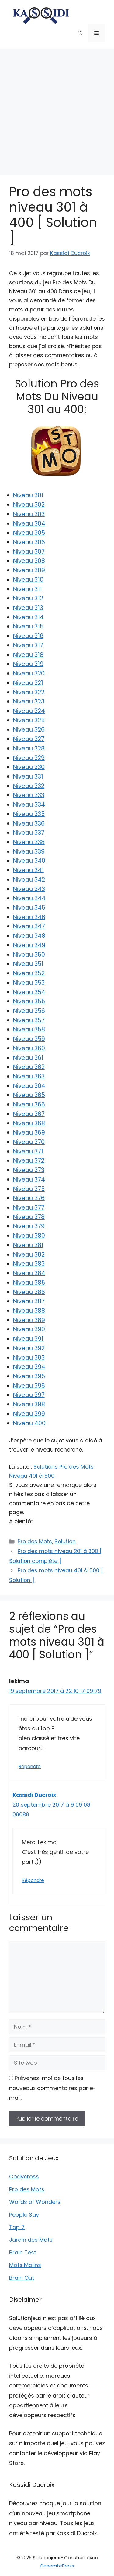  What do you see at coordinates (29, 1001) in the screenshot?
I see `Niveau 355` at bounding box center [29, 1001].